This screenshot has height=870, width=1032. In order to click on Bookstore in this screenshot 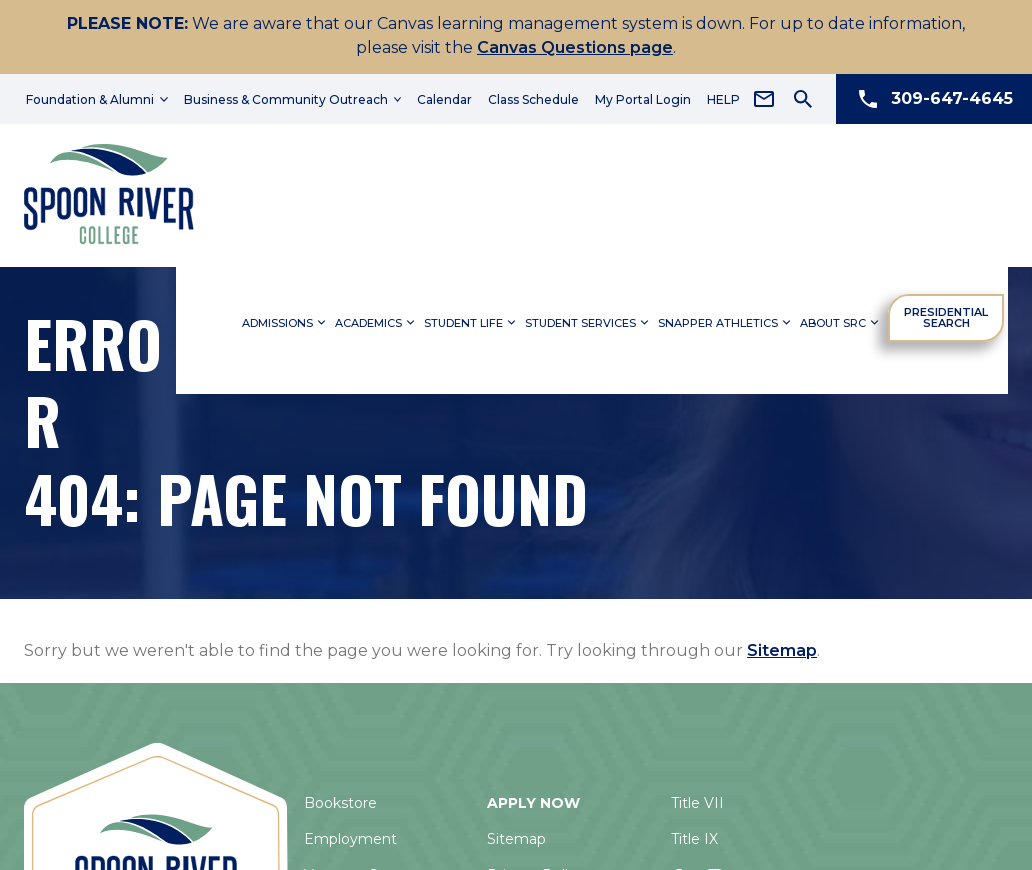, I will do `click(340, 803)`.